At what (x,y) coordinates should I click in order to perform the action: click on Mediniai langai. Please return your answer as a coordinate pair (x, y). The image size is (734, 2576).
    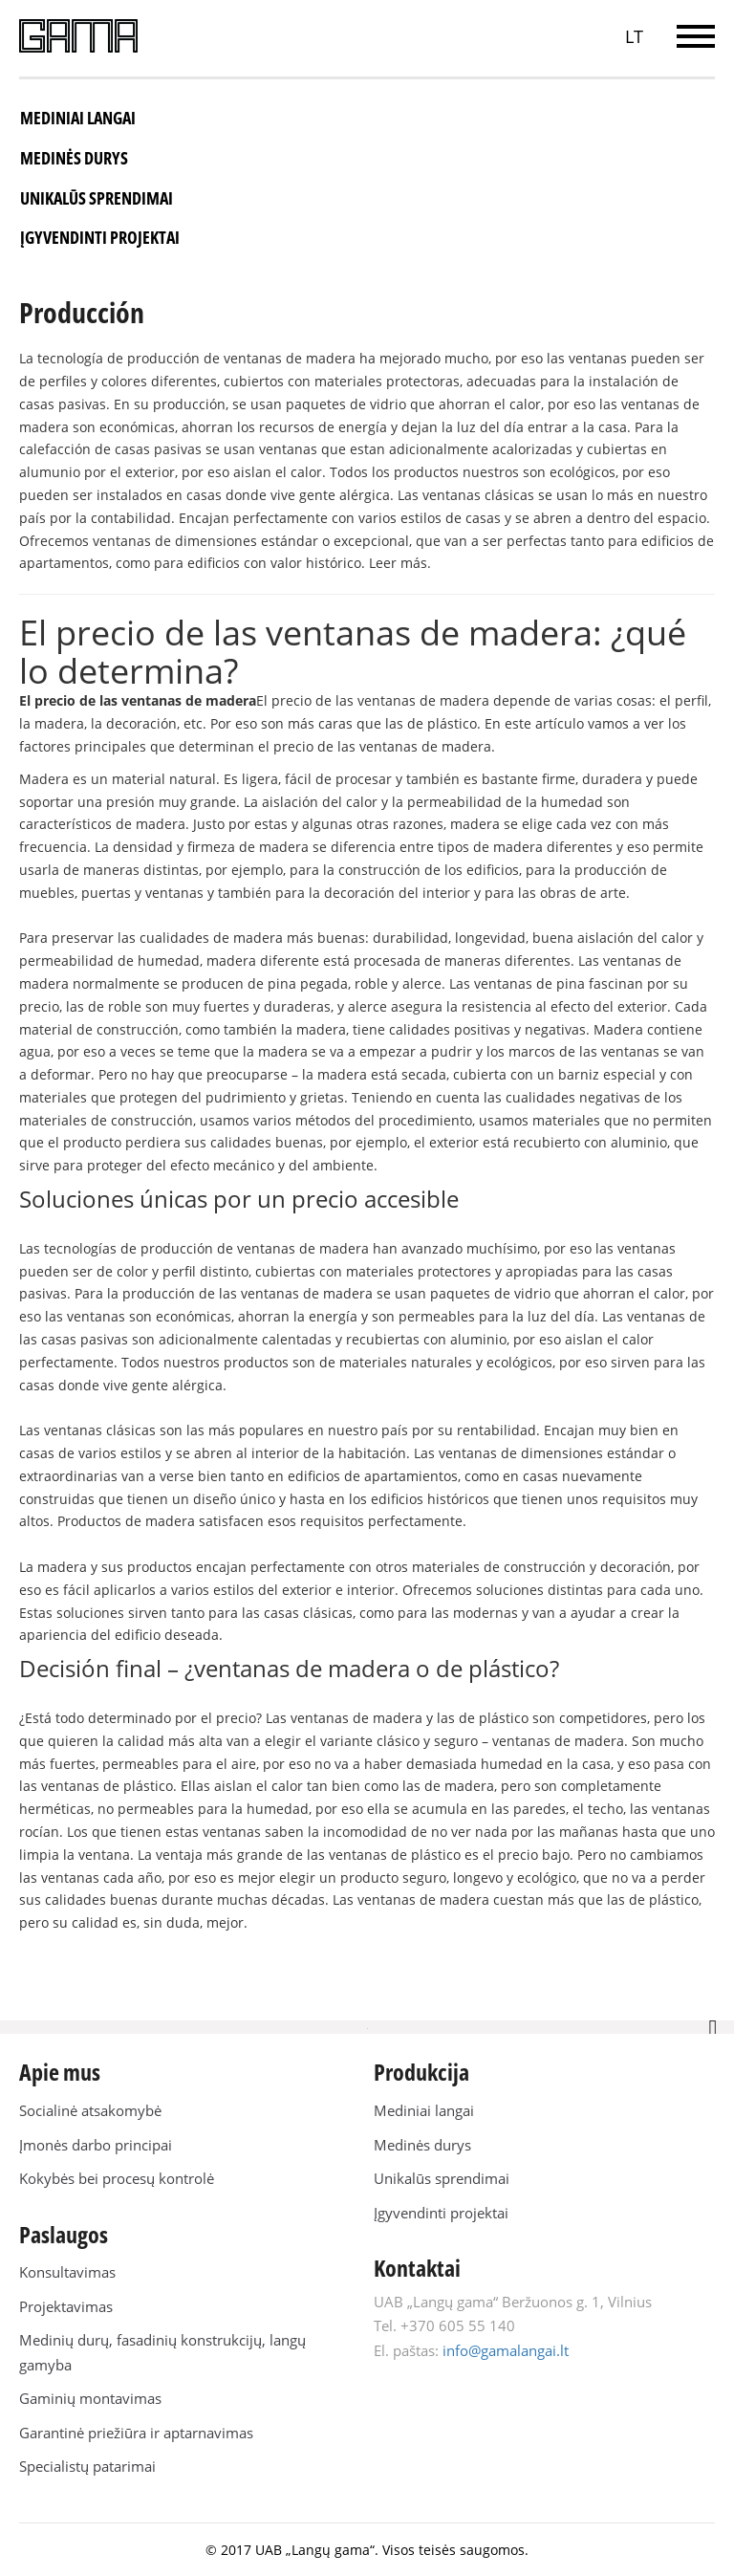
    Looking at the image, I should click on (78, 117).